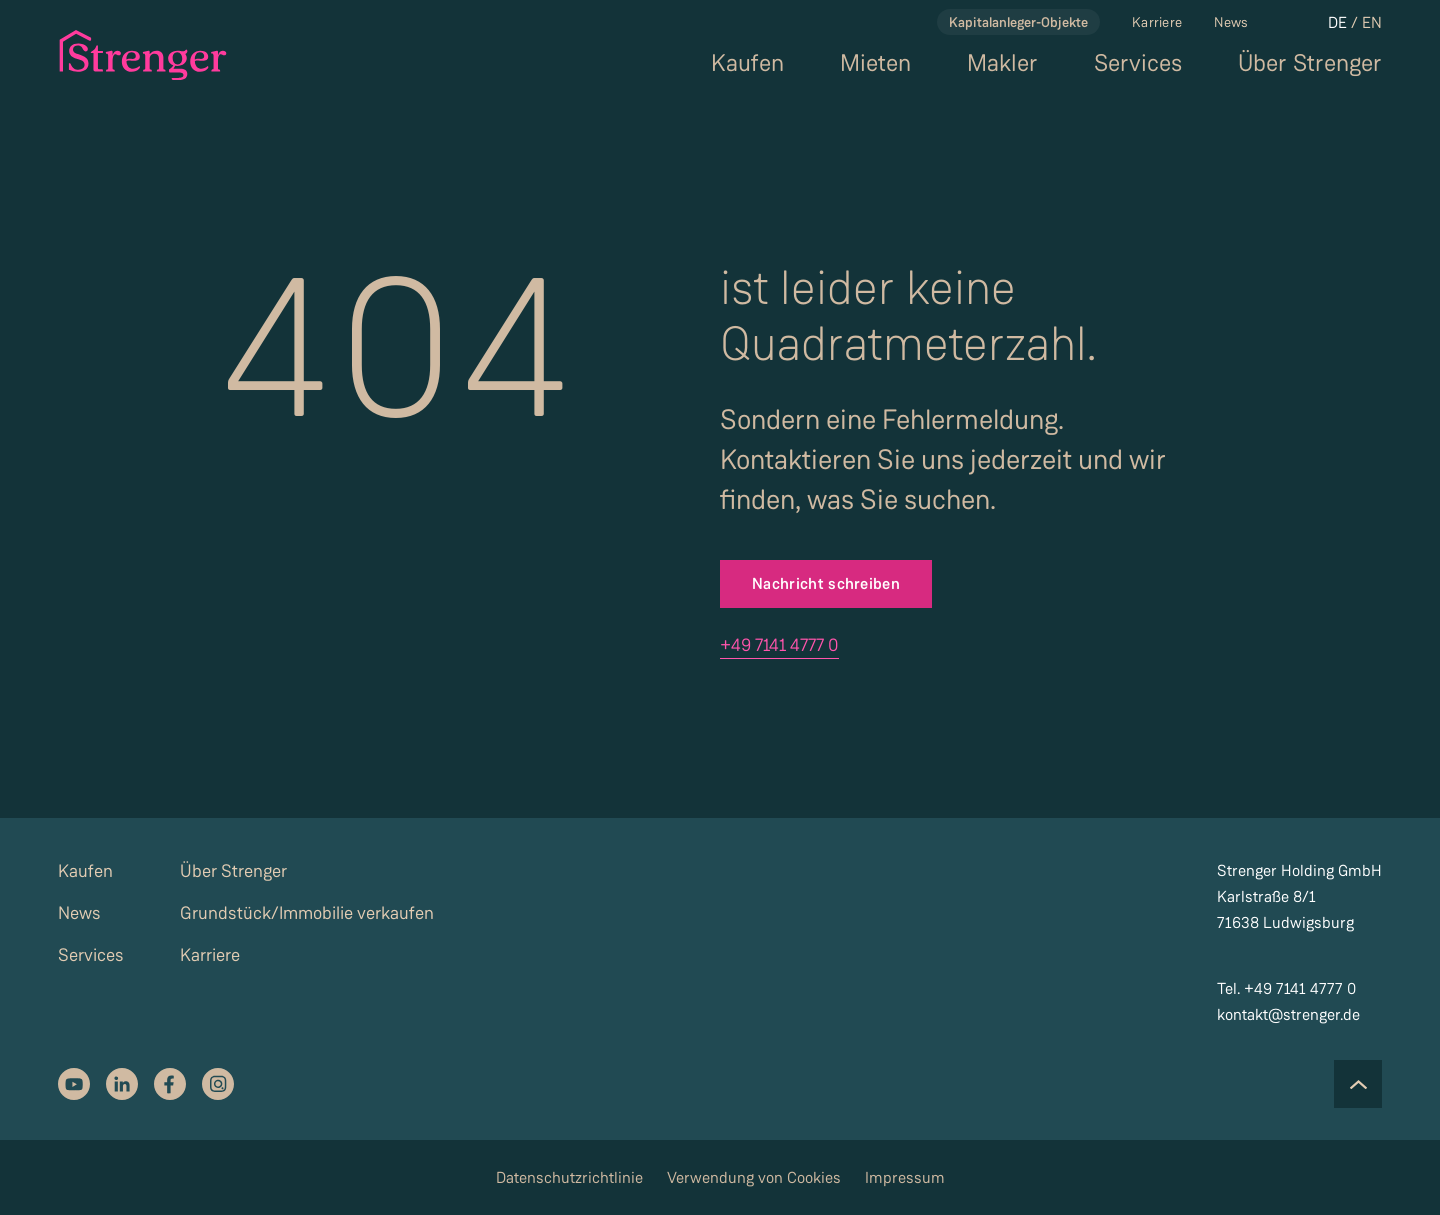 Image resolution: width=1440 pixels, height=1215 pixels. Describe the element at coordinates (1002, 63) in the screenshot. I see `Makler` at that location.